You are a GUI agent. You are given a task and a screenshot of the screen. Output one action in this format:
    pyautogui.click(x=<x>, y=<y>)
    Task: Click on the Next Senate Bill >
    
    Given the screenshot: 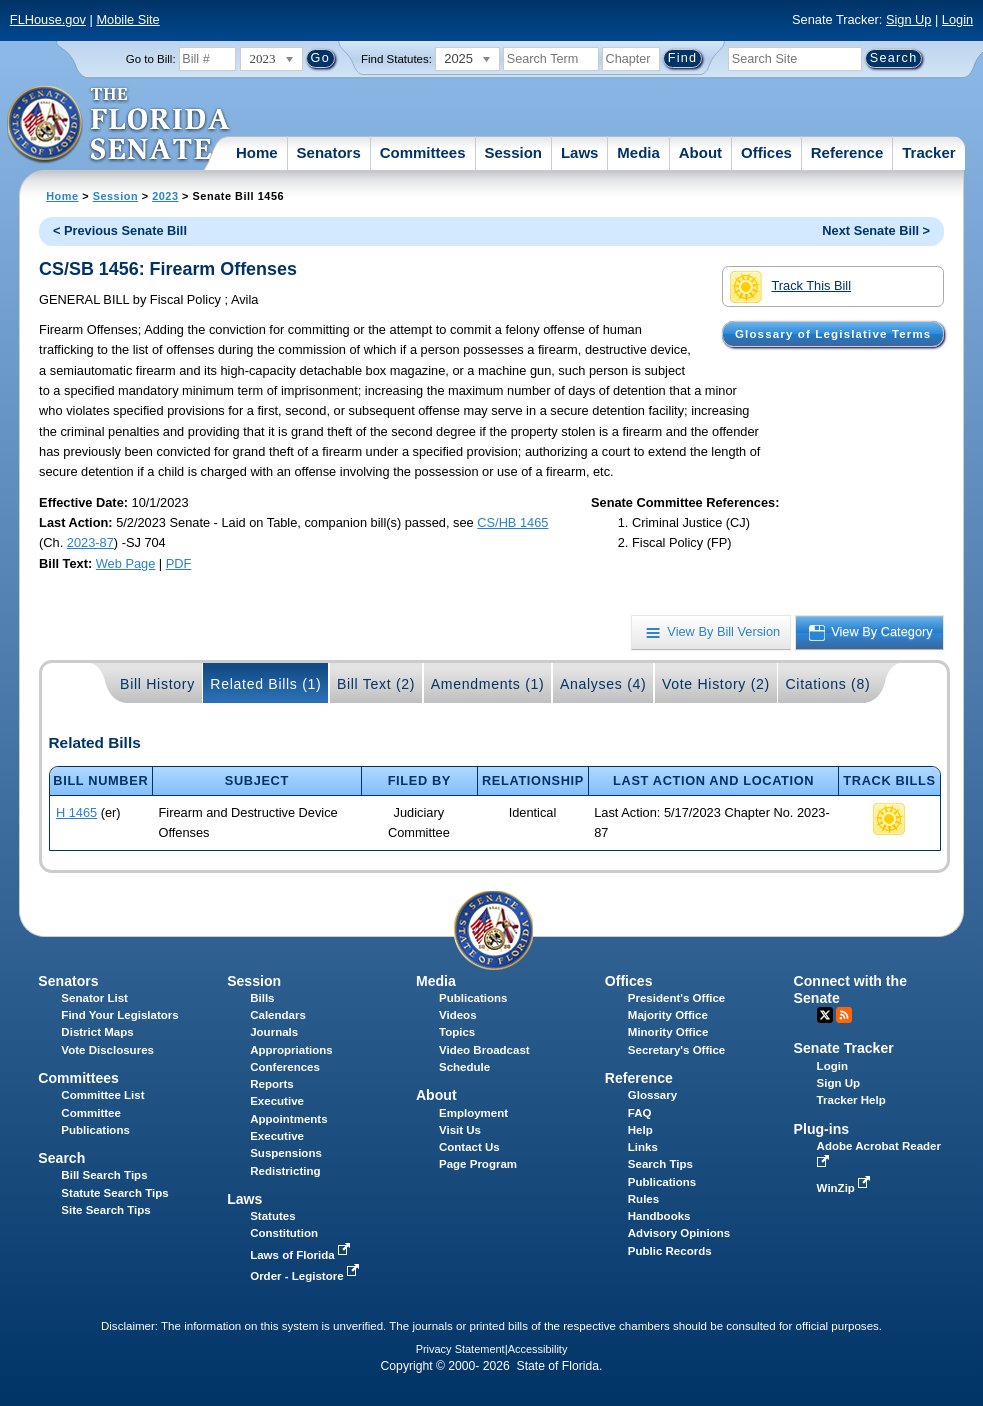 What is the action you would take?
    pyautogui.click(x=876, y=230)
    